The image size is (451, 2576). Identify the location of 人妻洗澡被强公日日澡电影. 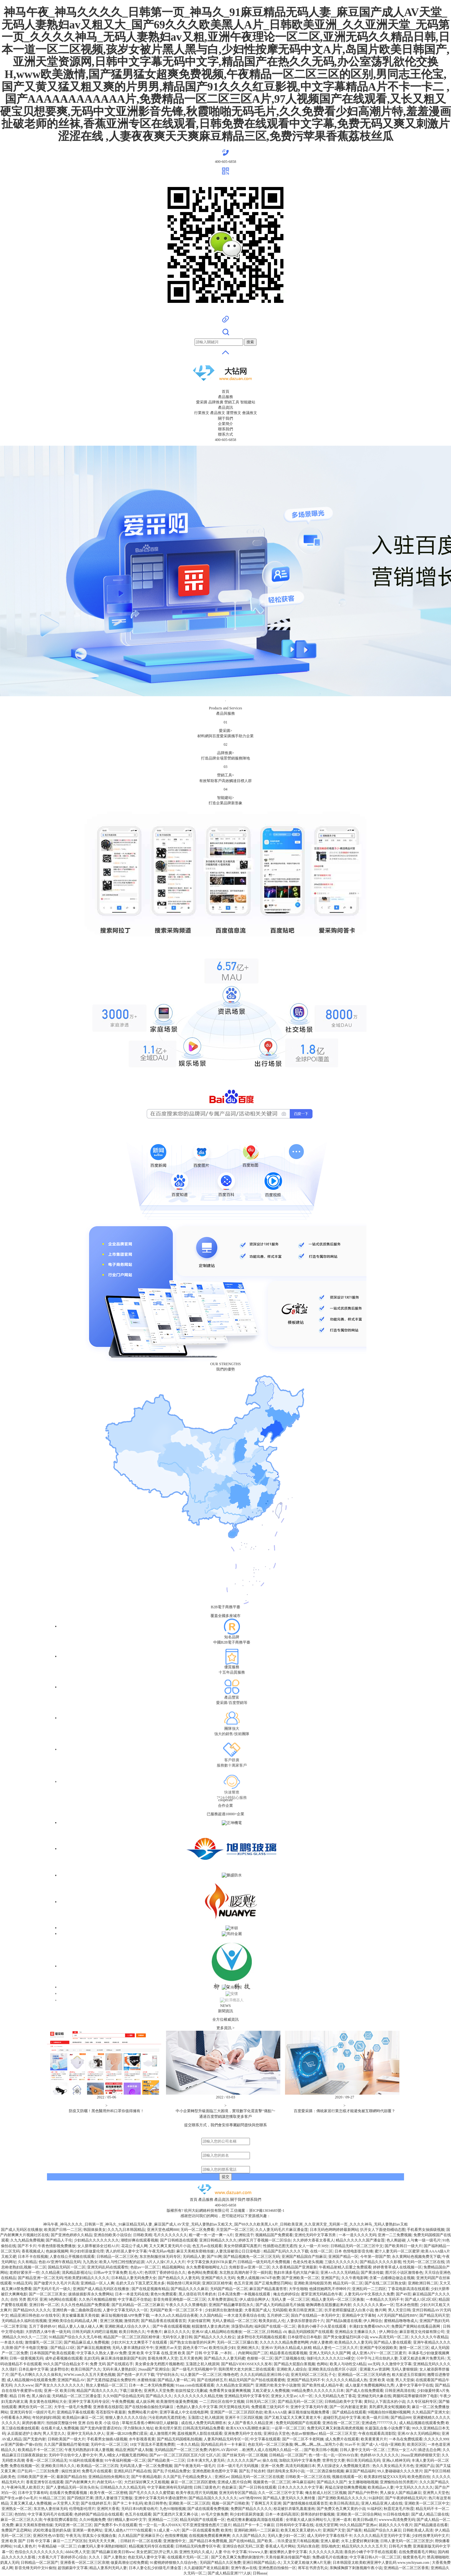
(238, 2251).